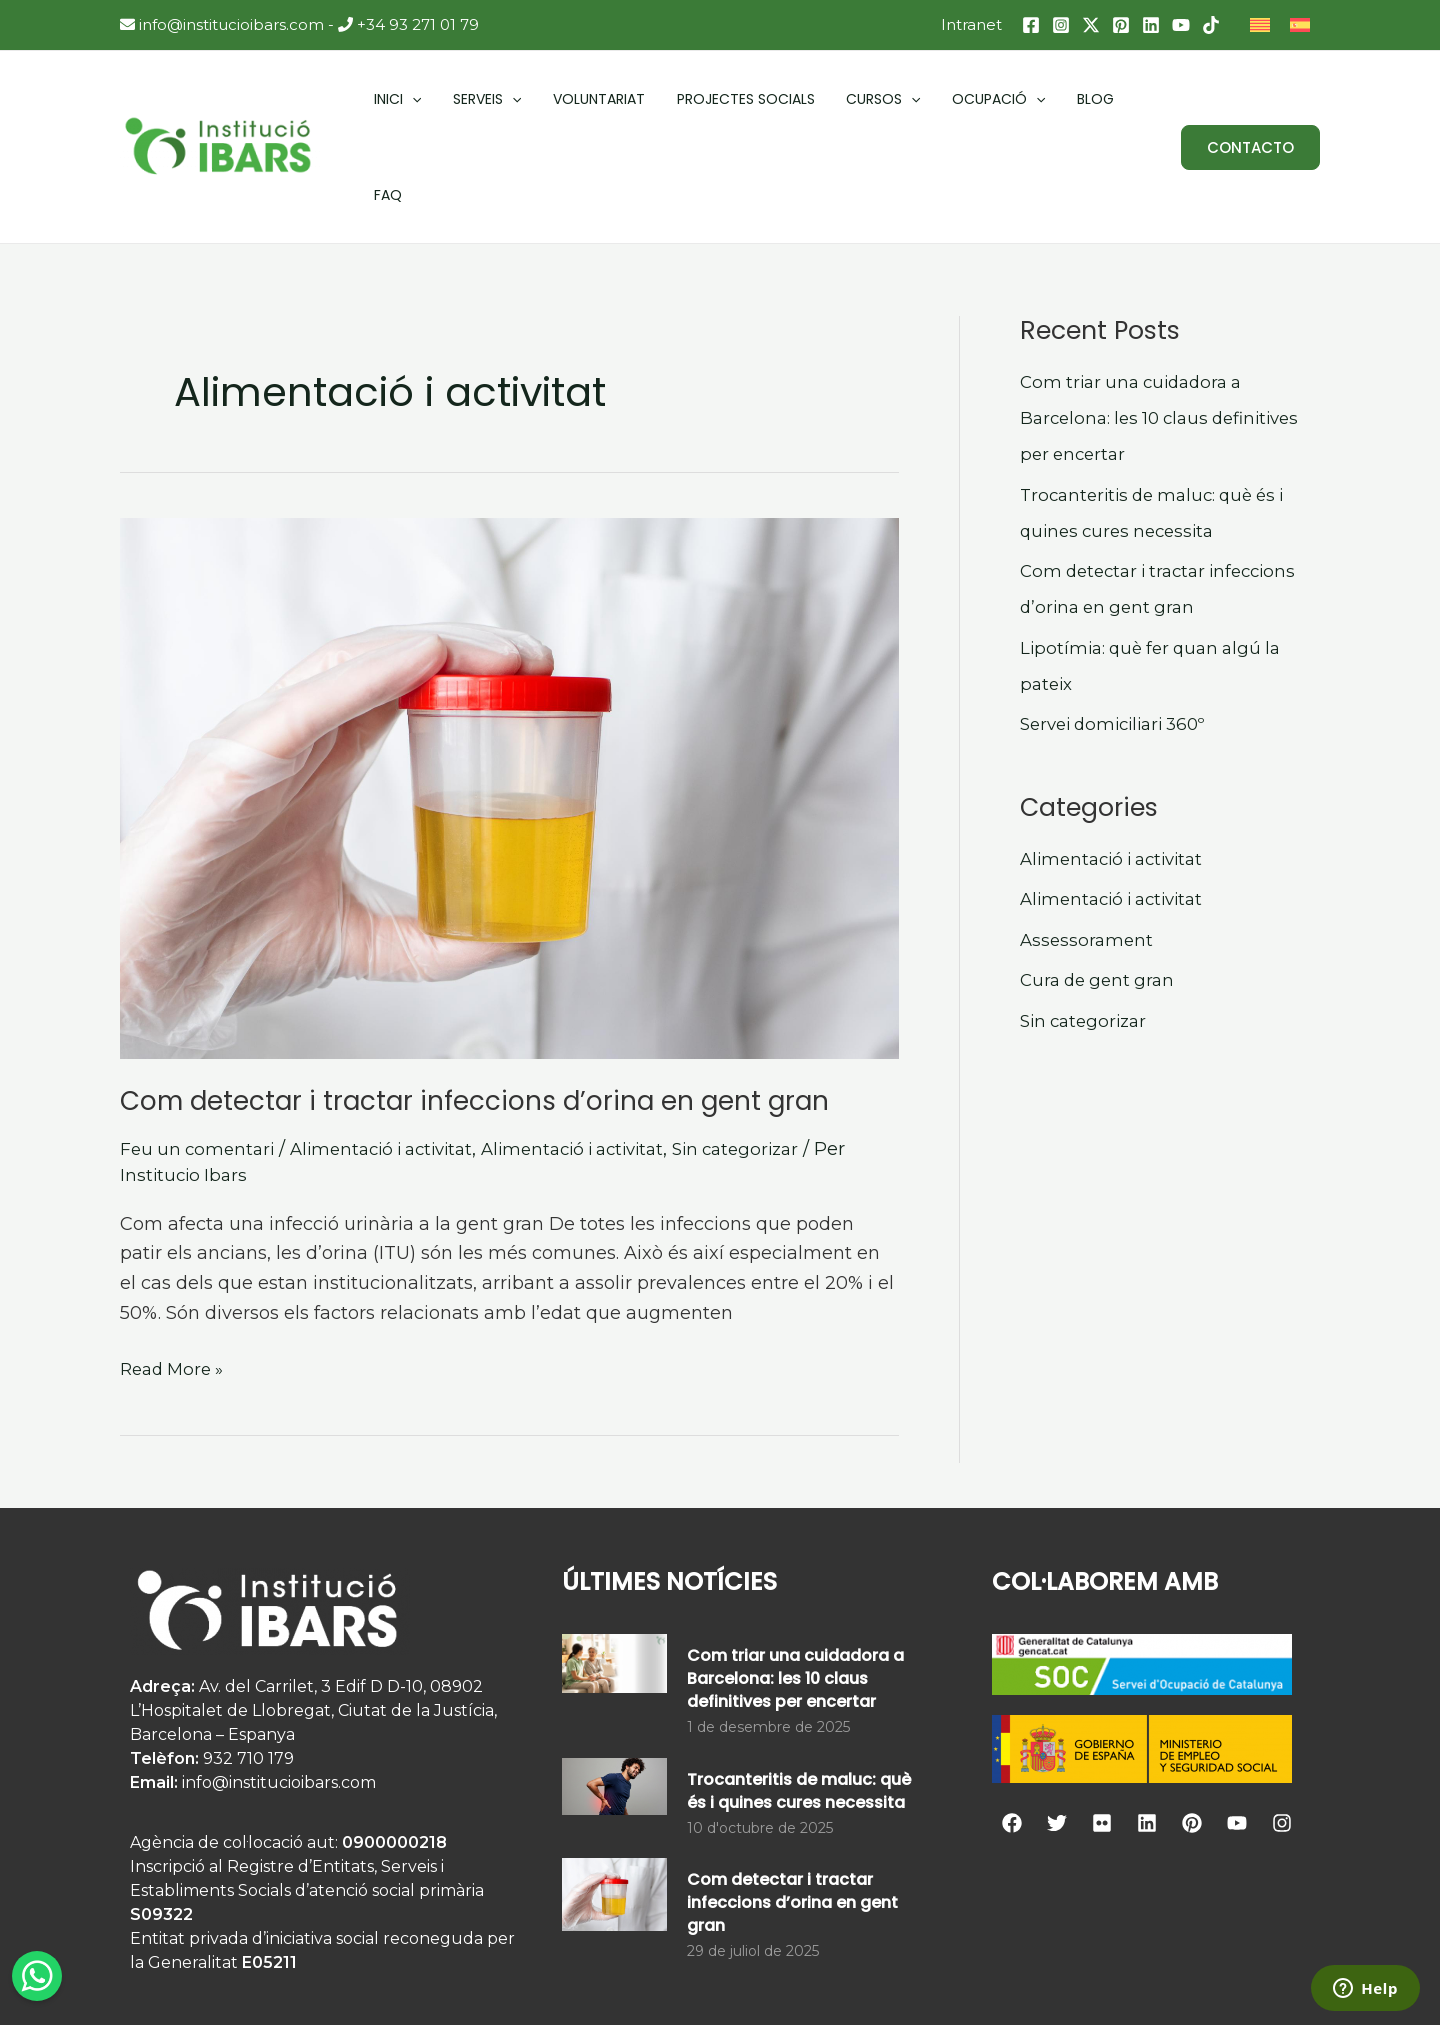  What do you see at coordinates (1088, 846) in the screenshot?
I see `Assessorament` at bounding box center [1088, 846].